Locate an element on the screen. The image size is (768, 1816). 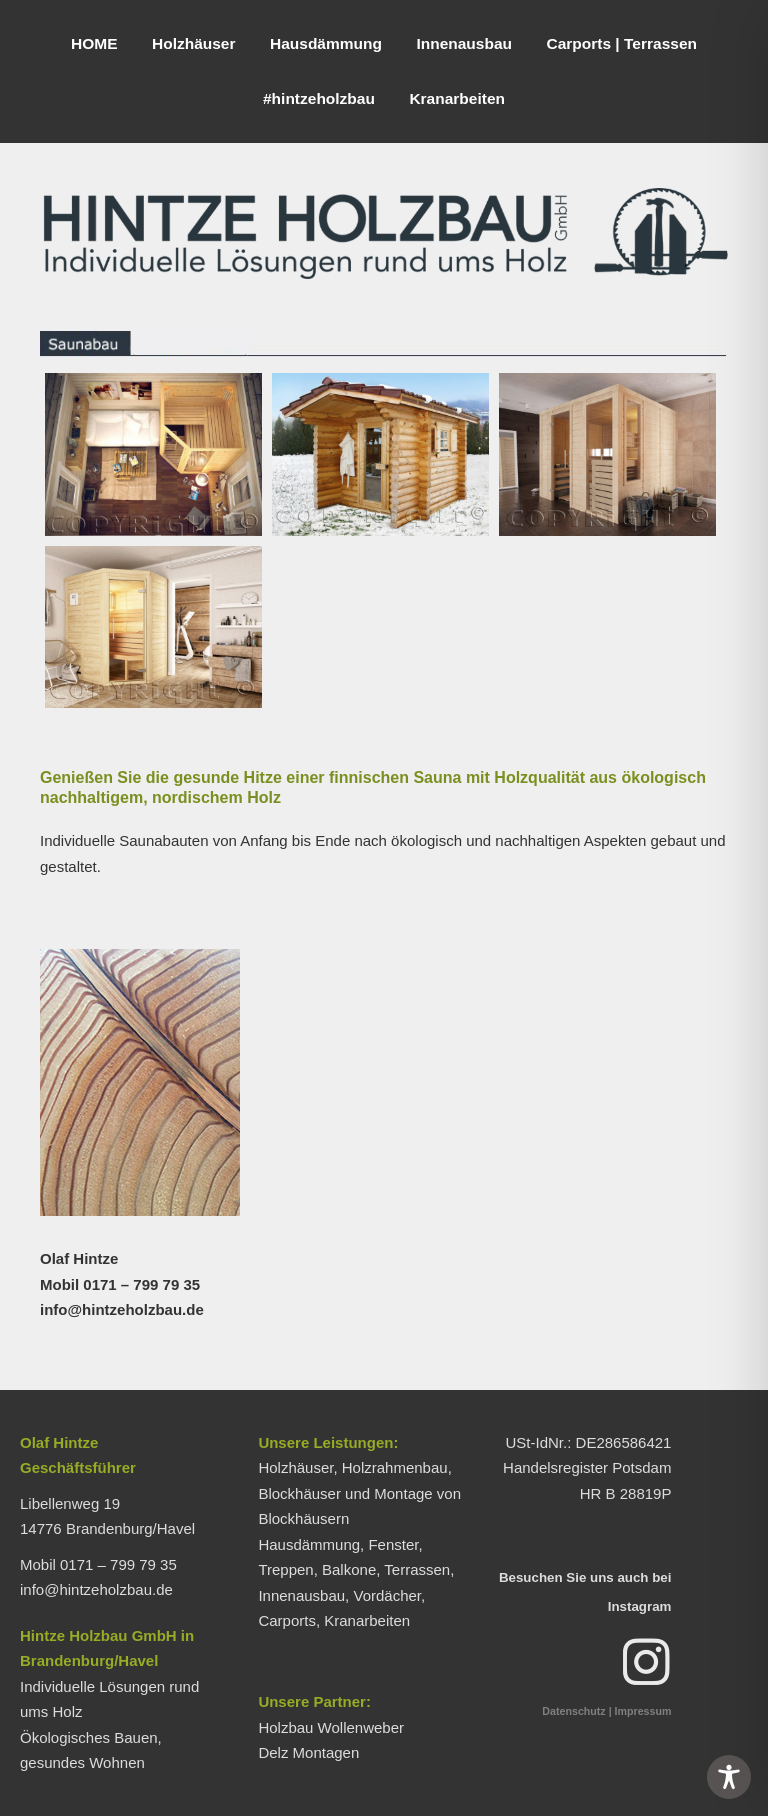
Innenausbau is located at coordinates (464, 43).